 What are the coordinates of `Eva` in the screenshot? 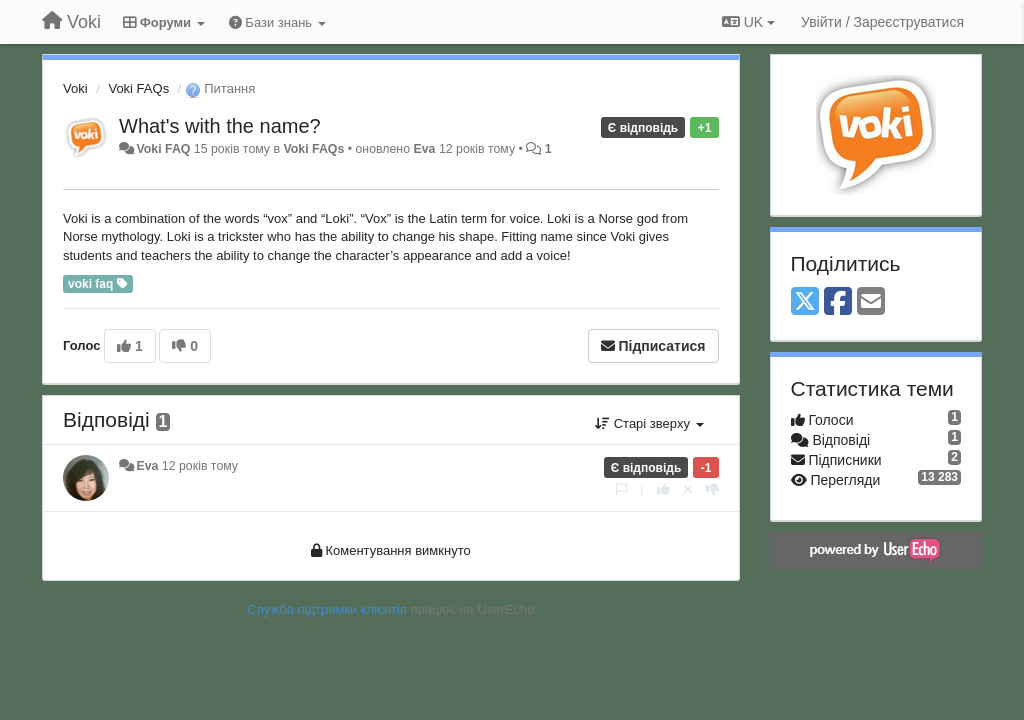 It's located at (424, 149).